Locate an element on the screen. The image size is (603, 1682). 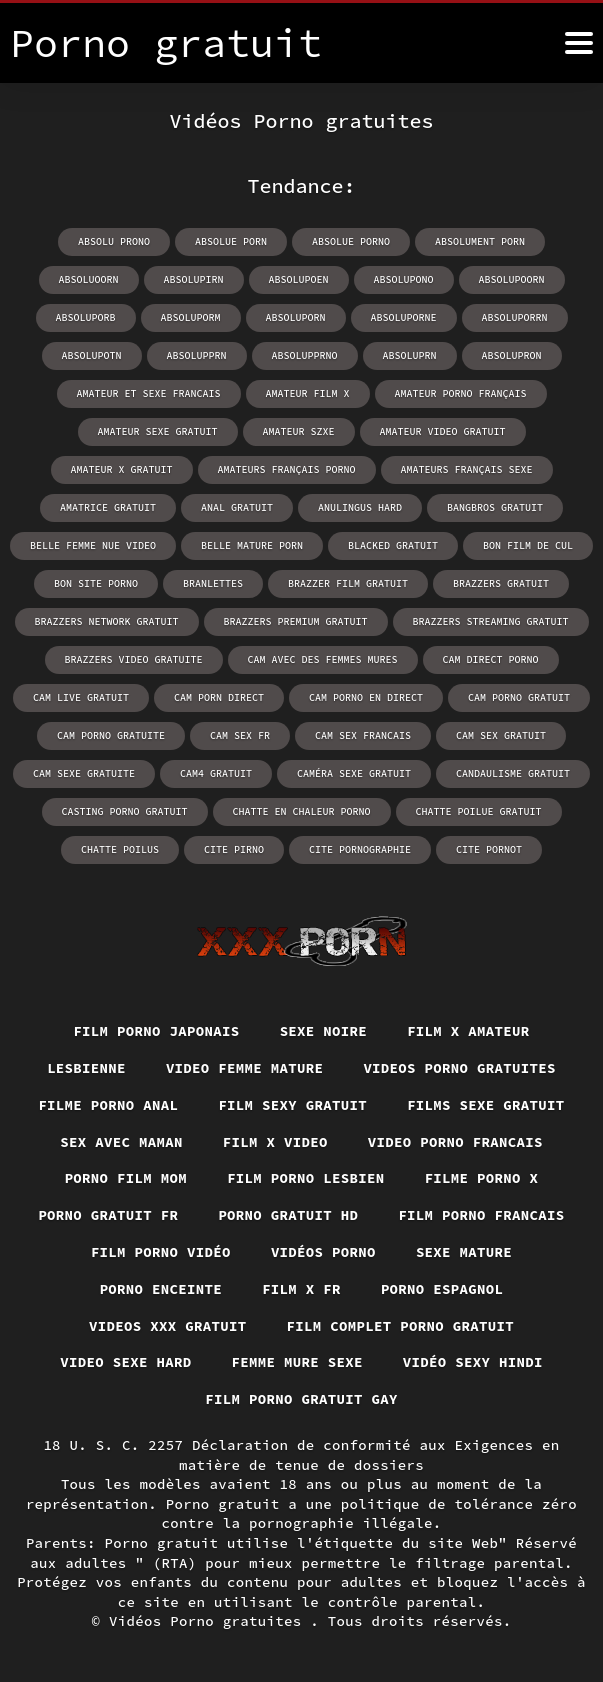
Porno gratuit hd is located at coordinates (288, 1215).